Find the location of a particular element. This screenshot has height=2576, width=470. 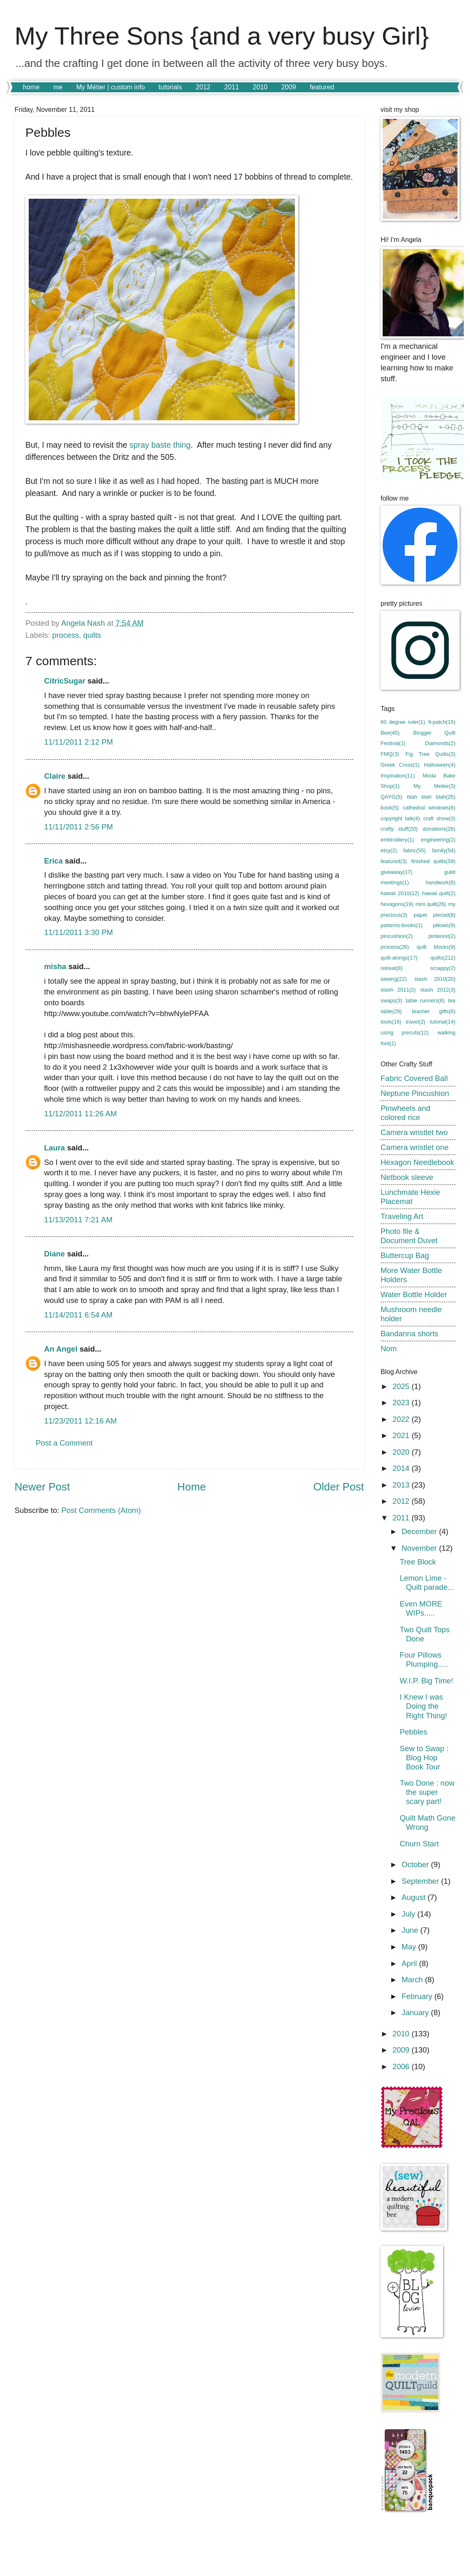

stash 2012(3) is located at coordinates (437, 990).